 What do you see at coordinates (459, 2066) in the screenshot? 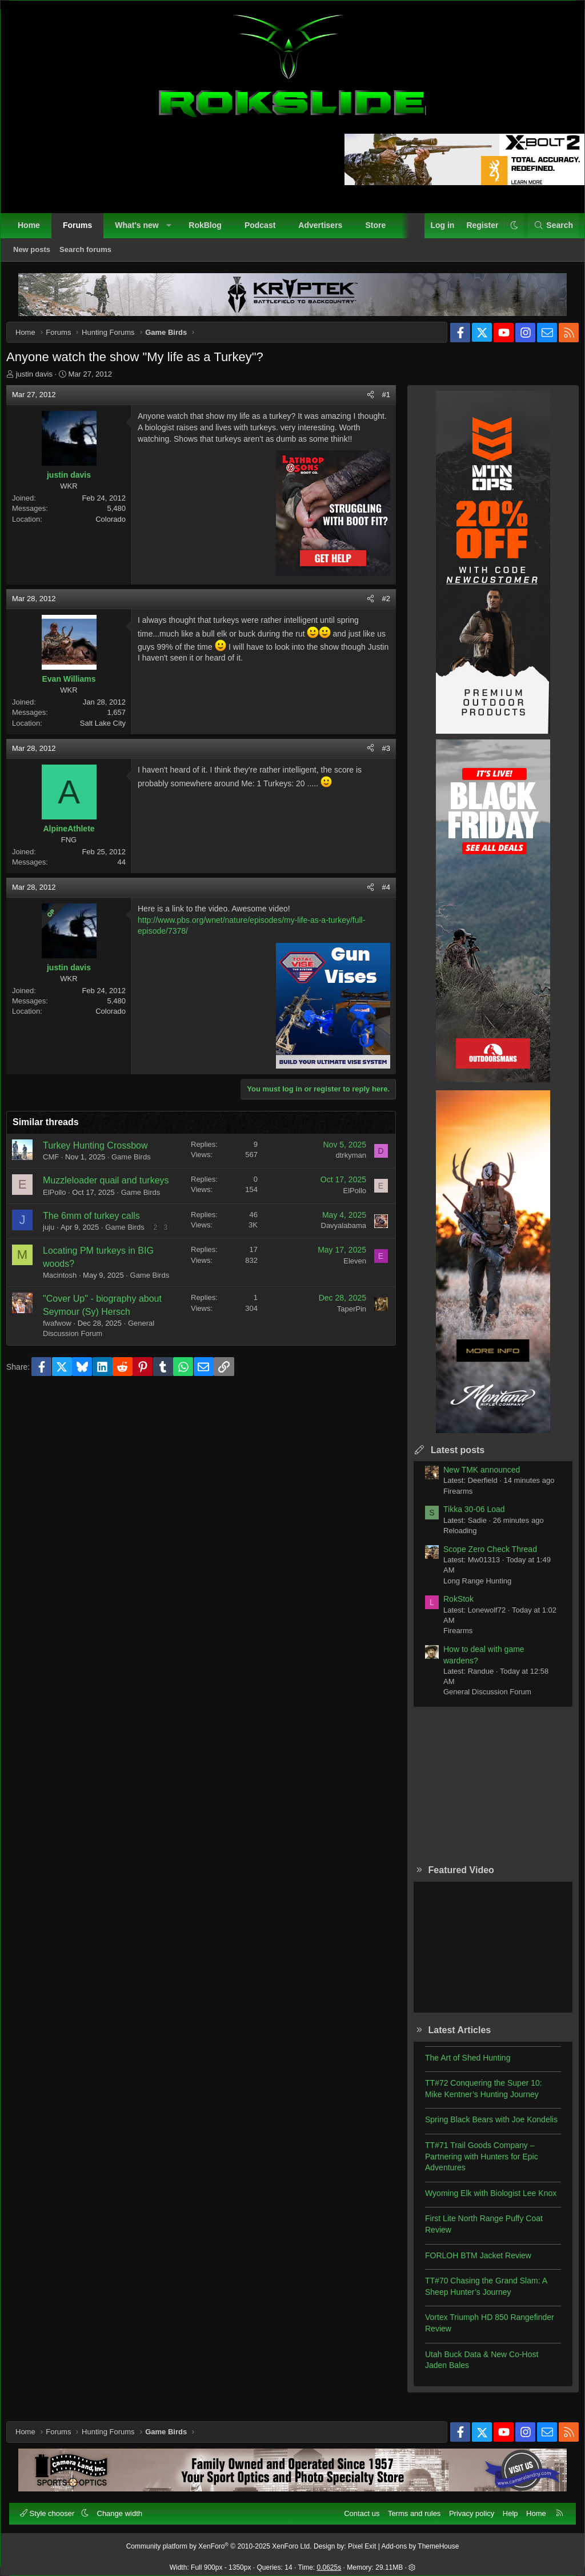
I see `The Art of Shed Hunting` at bounding box center [459, 2066].